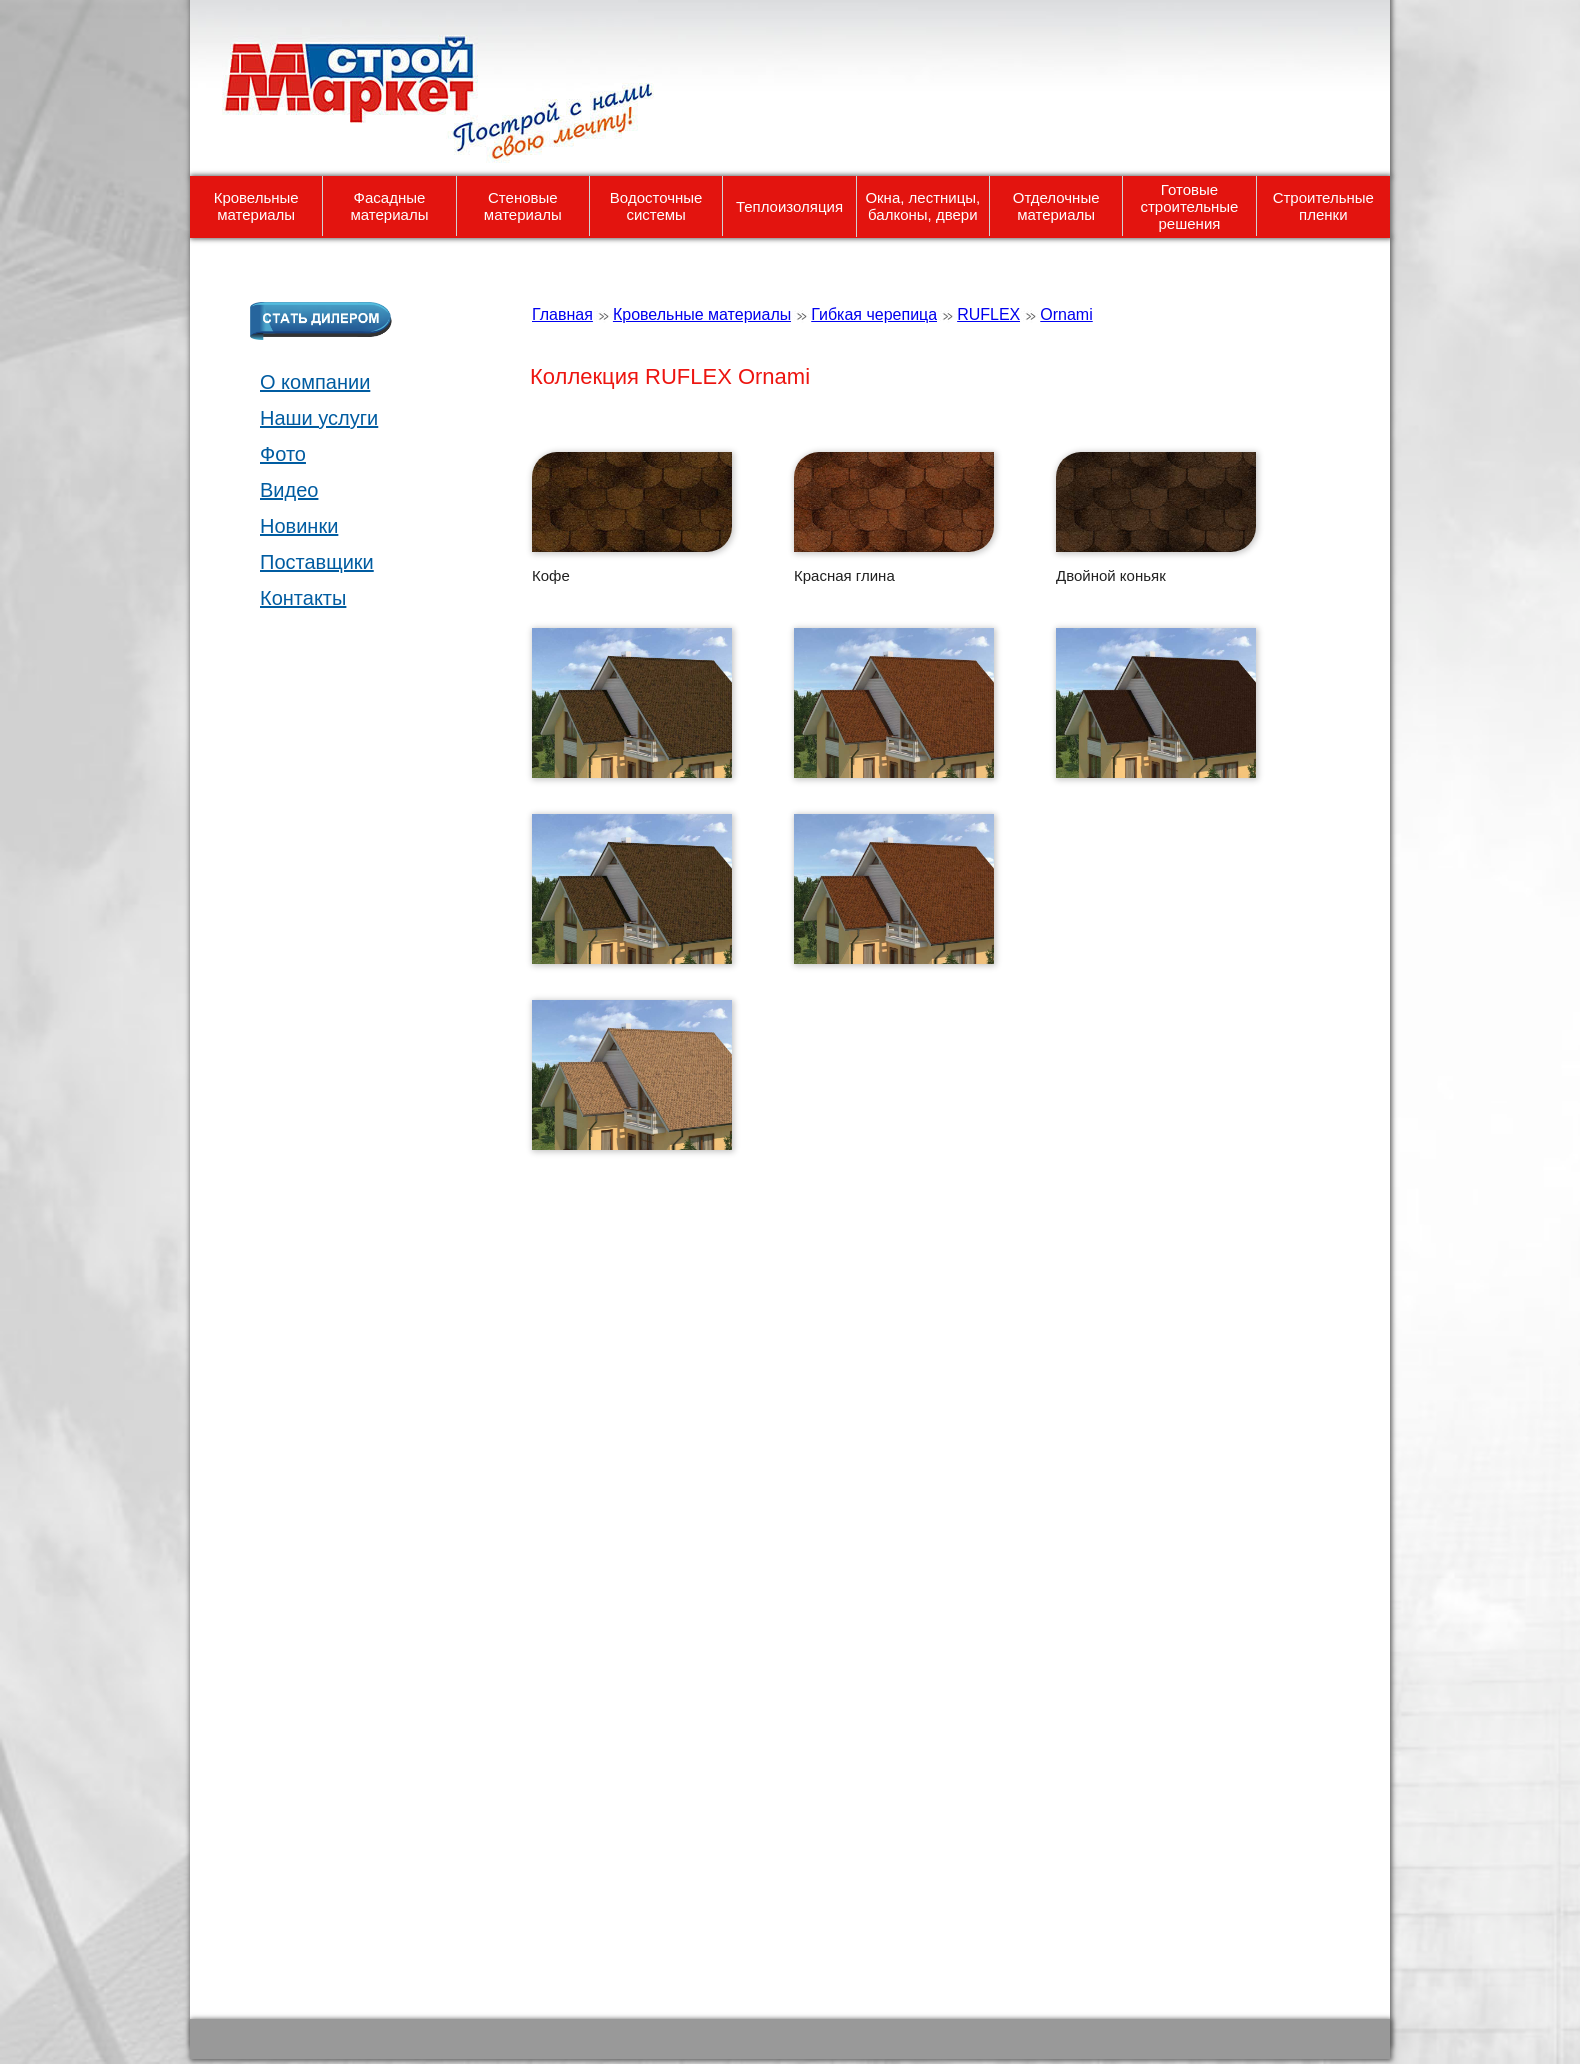 This screenshot has width=1580, height=2064. What do you see at coordinates (283, 454) in the screenshot?
I see `Фото` at bounding box center [283, 454].